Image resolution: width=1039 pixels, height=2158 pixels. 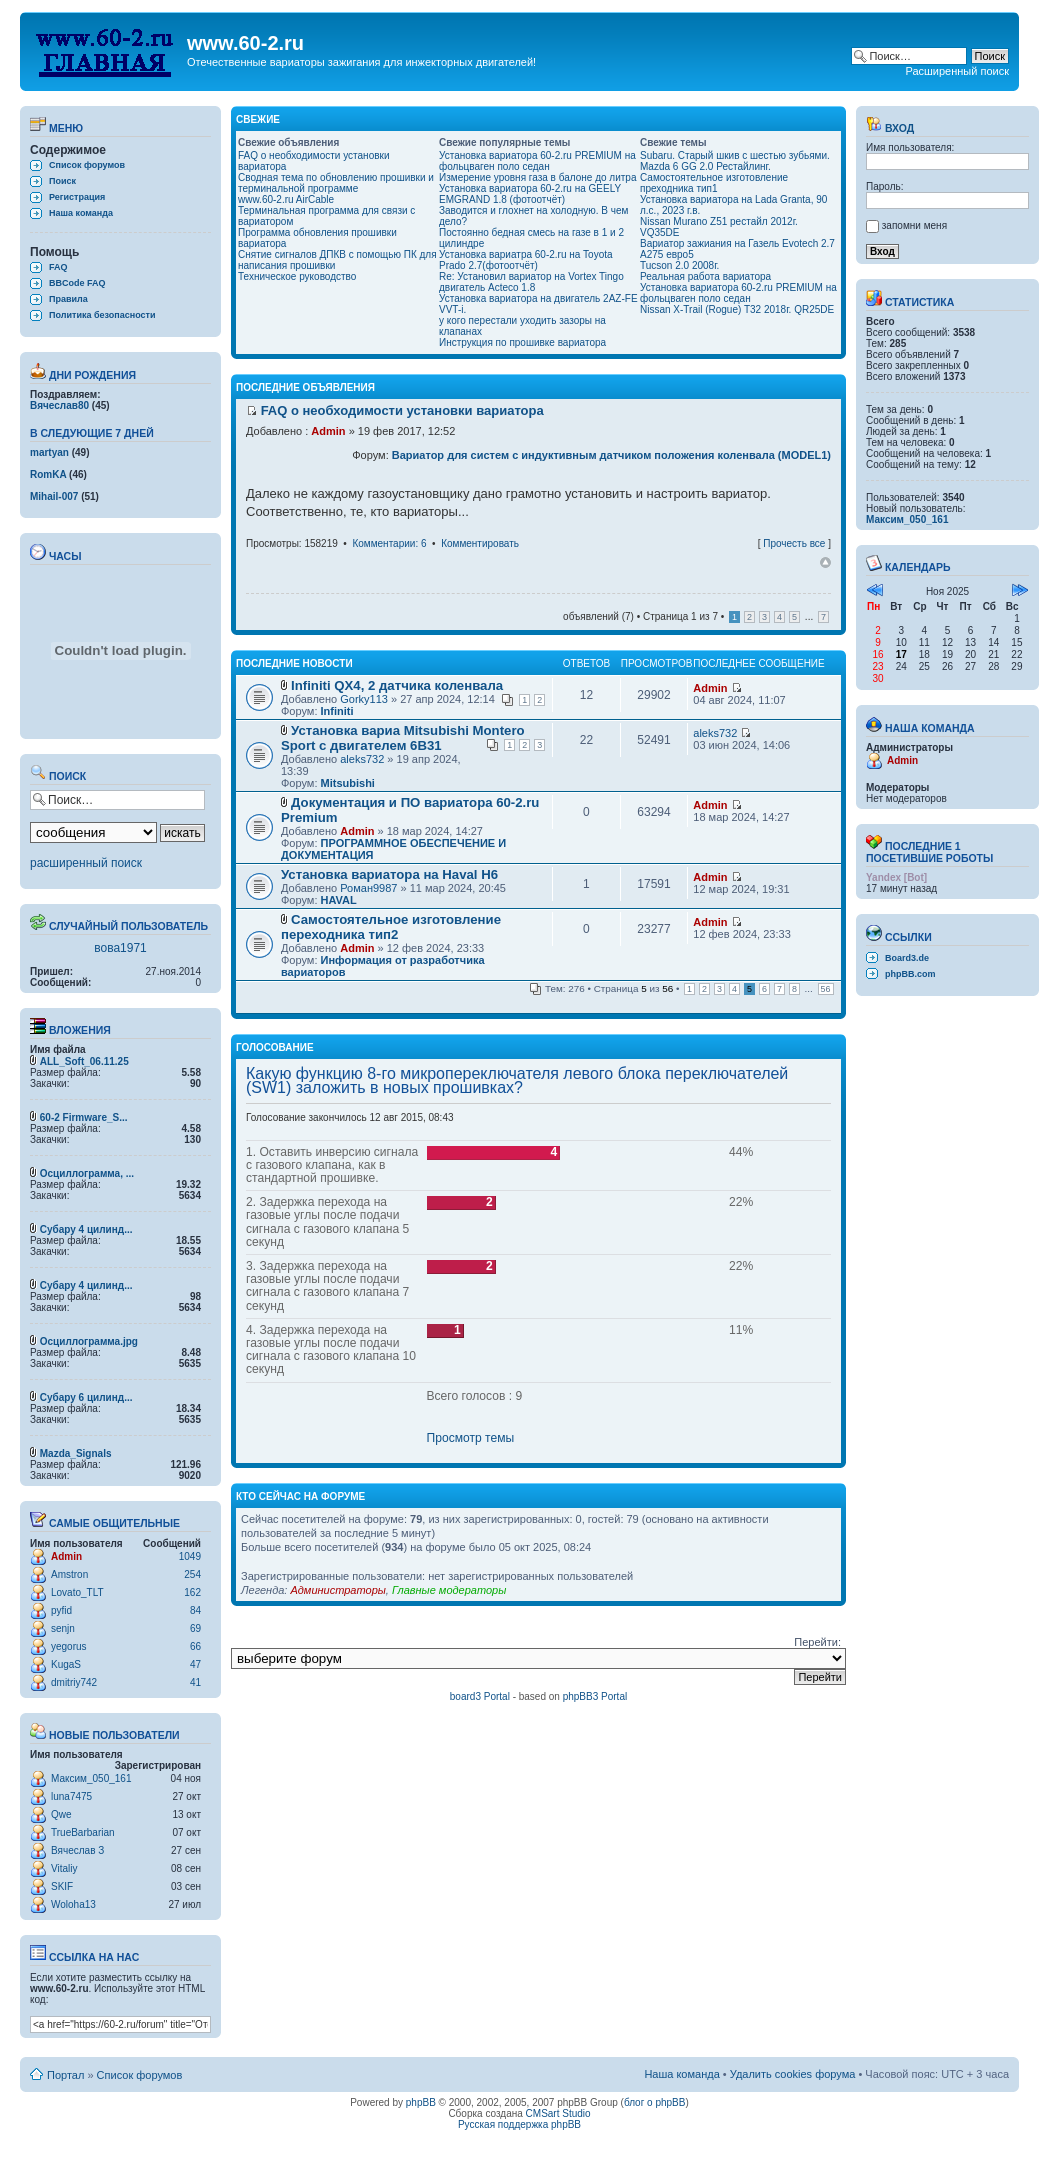 What do you see at coordinates (449, 1590) in the screenshot?
I see `Главные модераторы` at bounding box center [449, 1590].